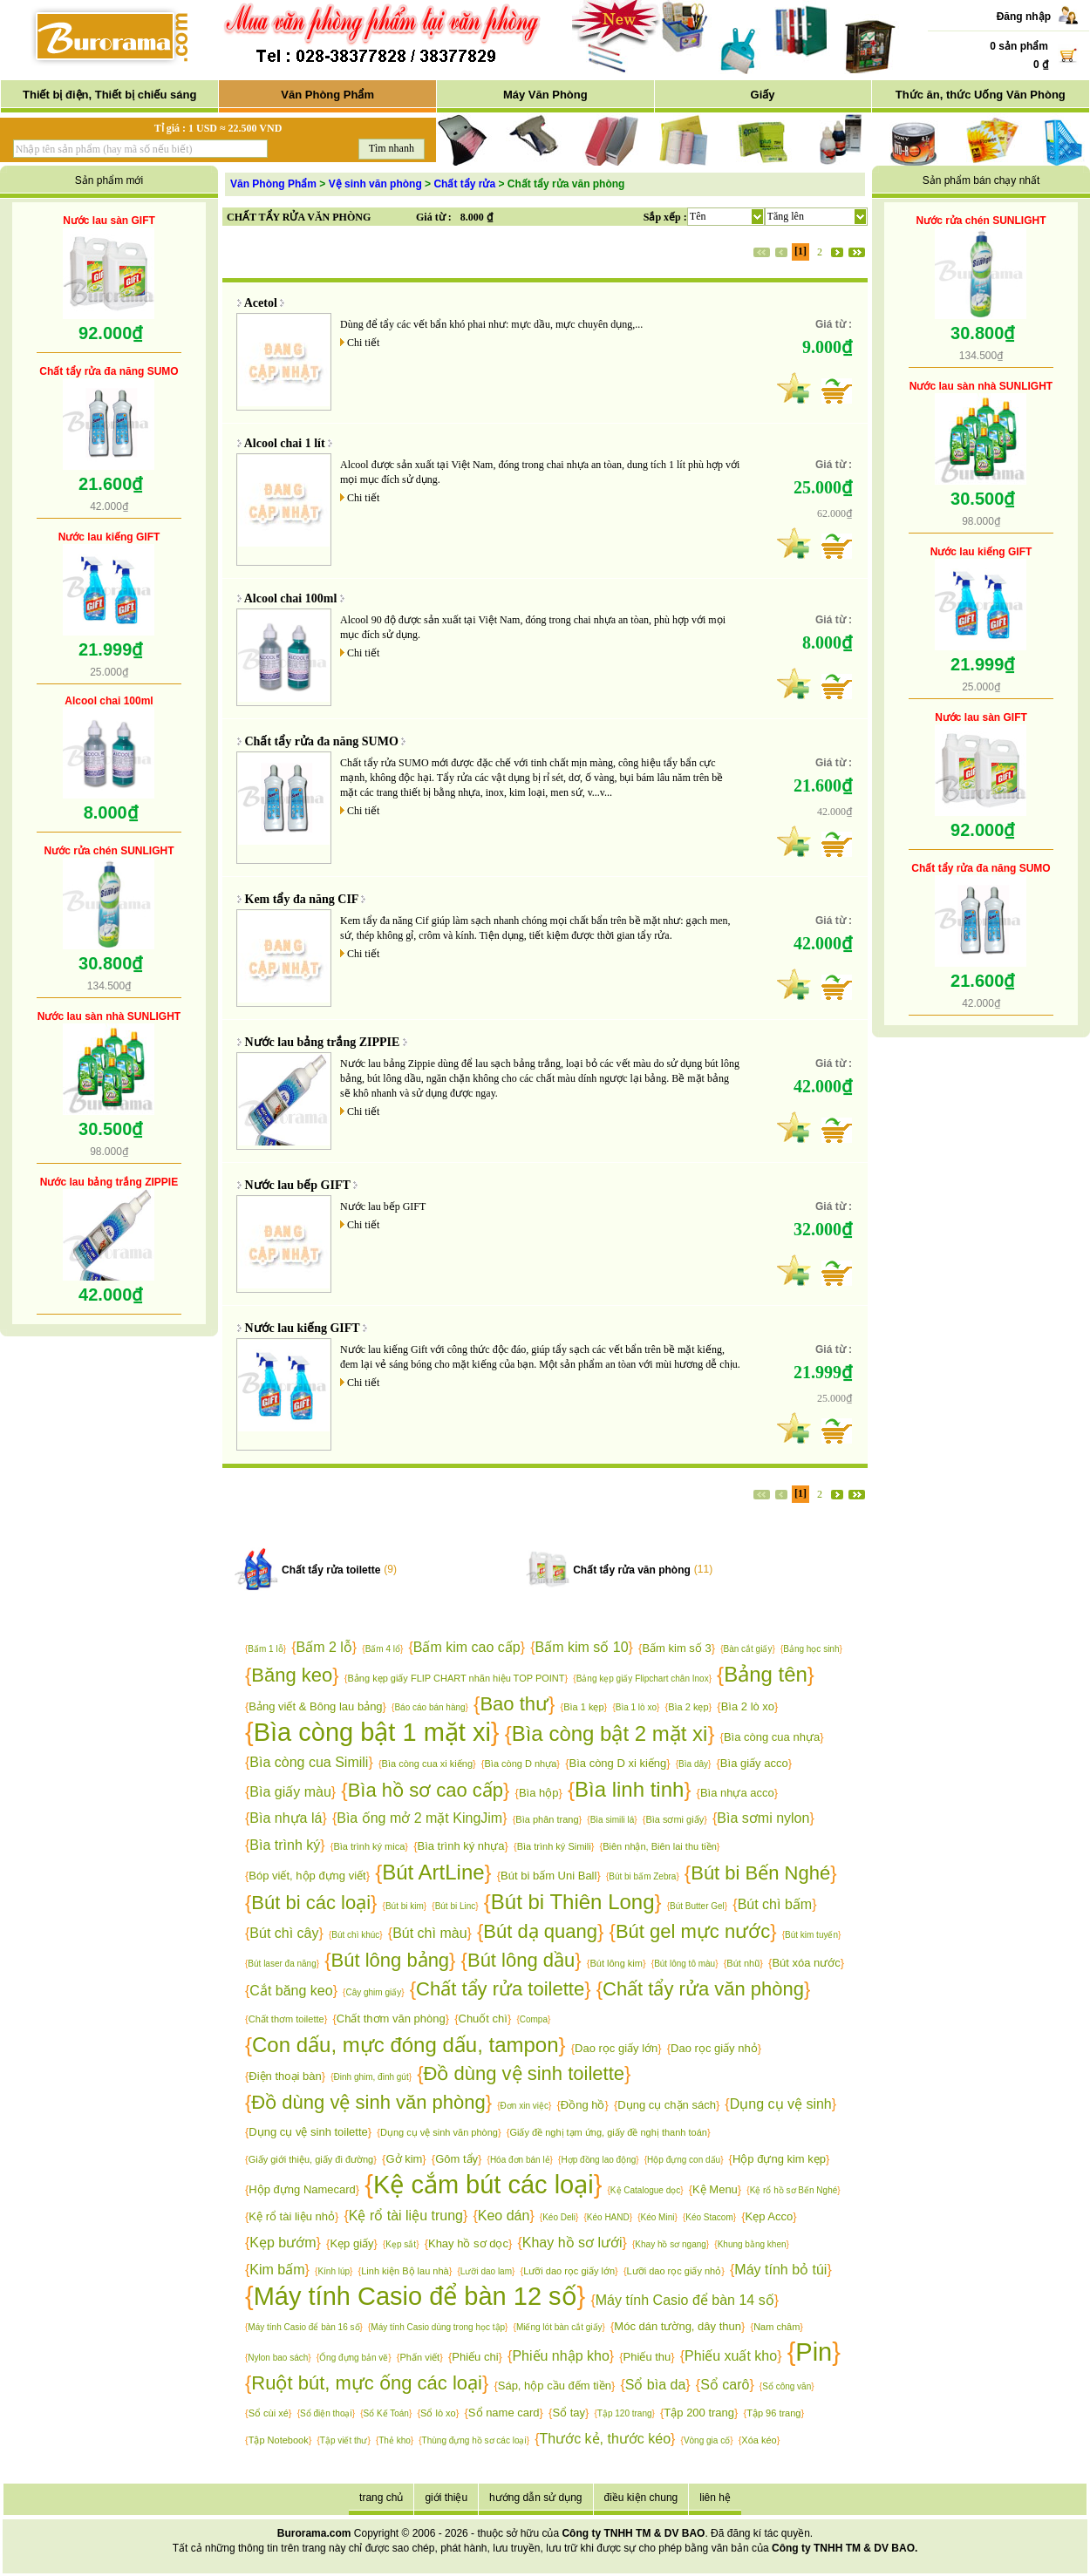  I want to click on Kệ rổ tài liệu trung, so click(406, 2215).